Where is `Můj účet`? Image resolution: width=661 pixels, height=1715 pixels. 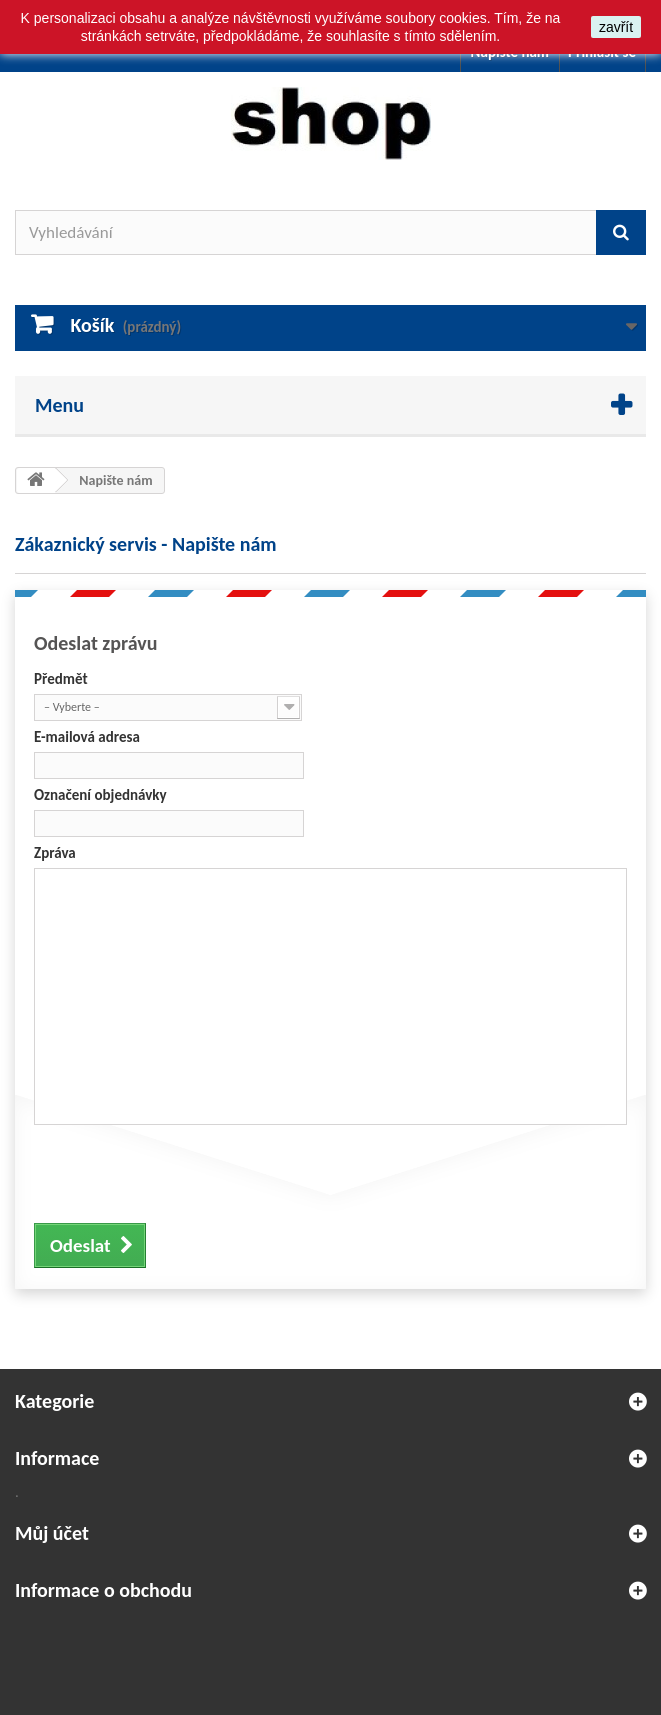
Můj účet is located at coordinates (52, 1533).